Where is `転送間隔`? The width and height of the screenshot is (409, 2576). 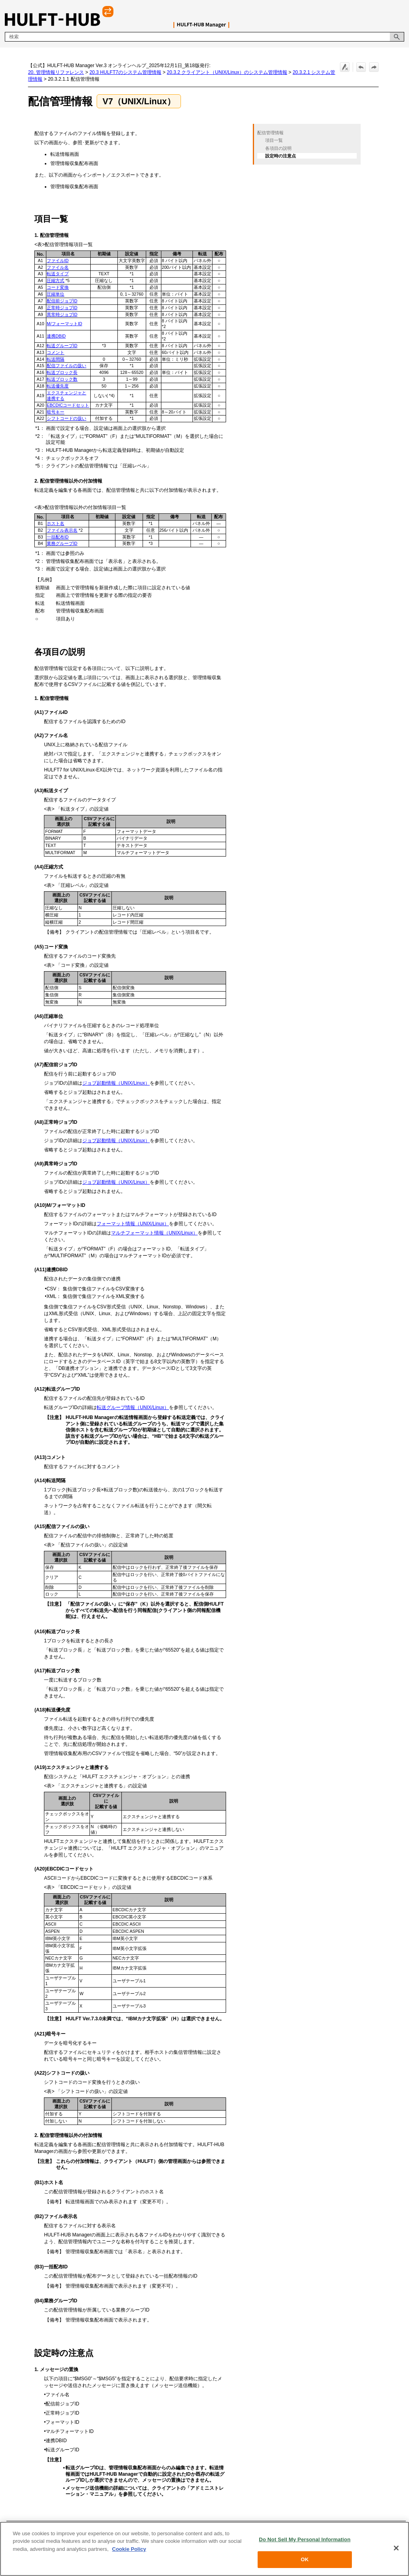
転送間隔 is located at coordinates (55, 359).